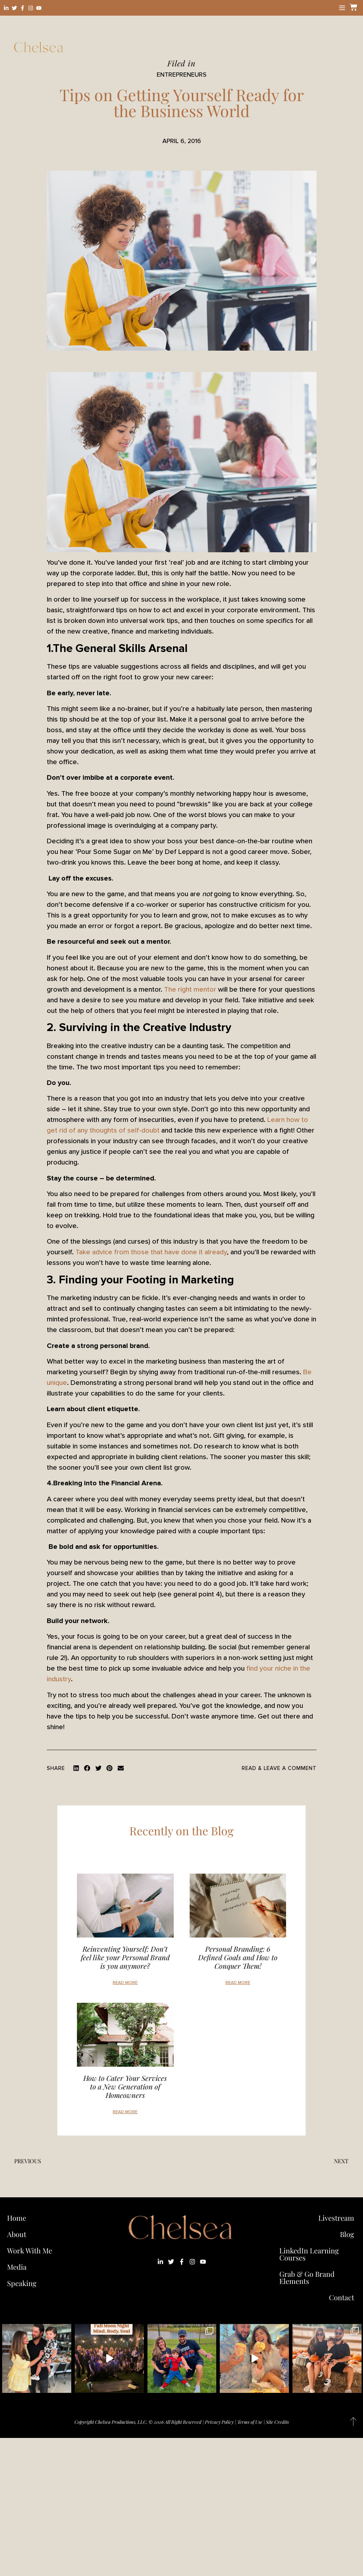 This screenshot has height=2576, width=363. I want to click on Work With Me, so click(31, 2250).